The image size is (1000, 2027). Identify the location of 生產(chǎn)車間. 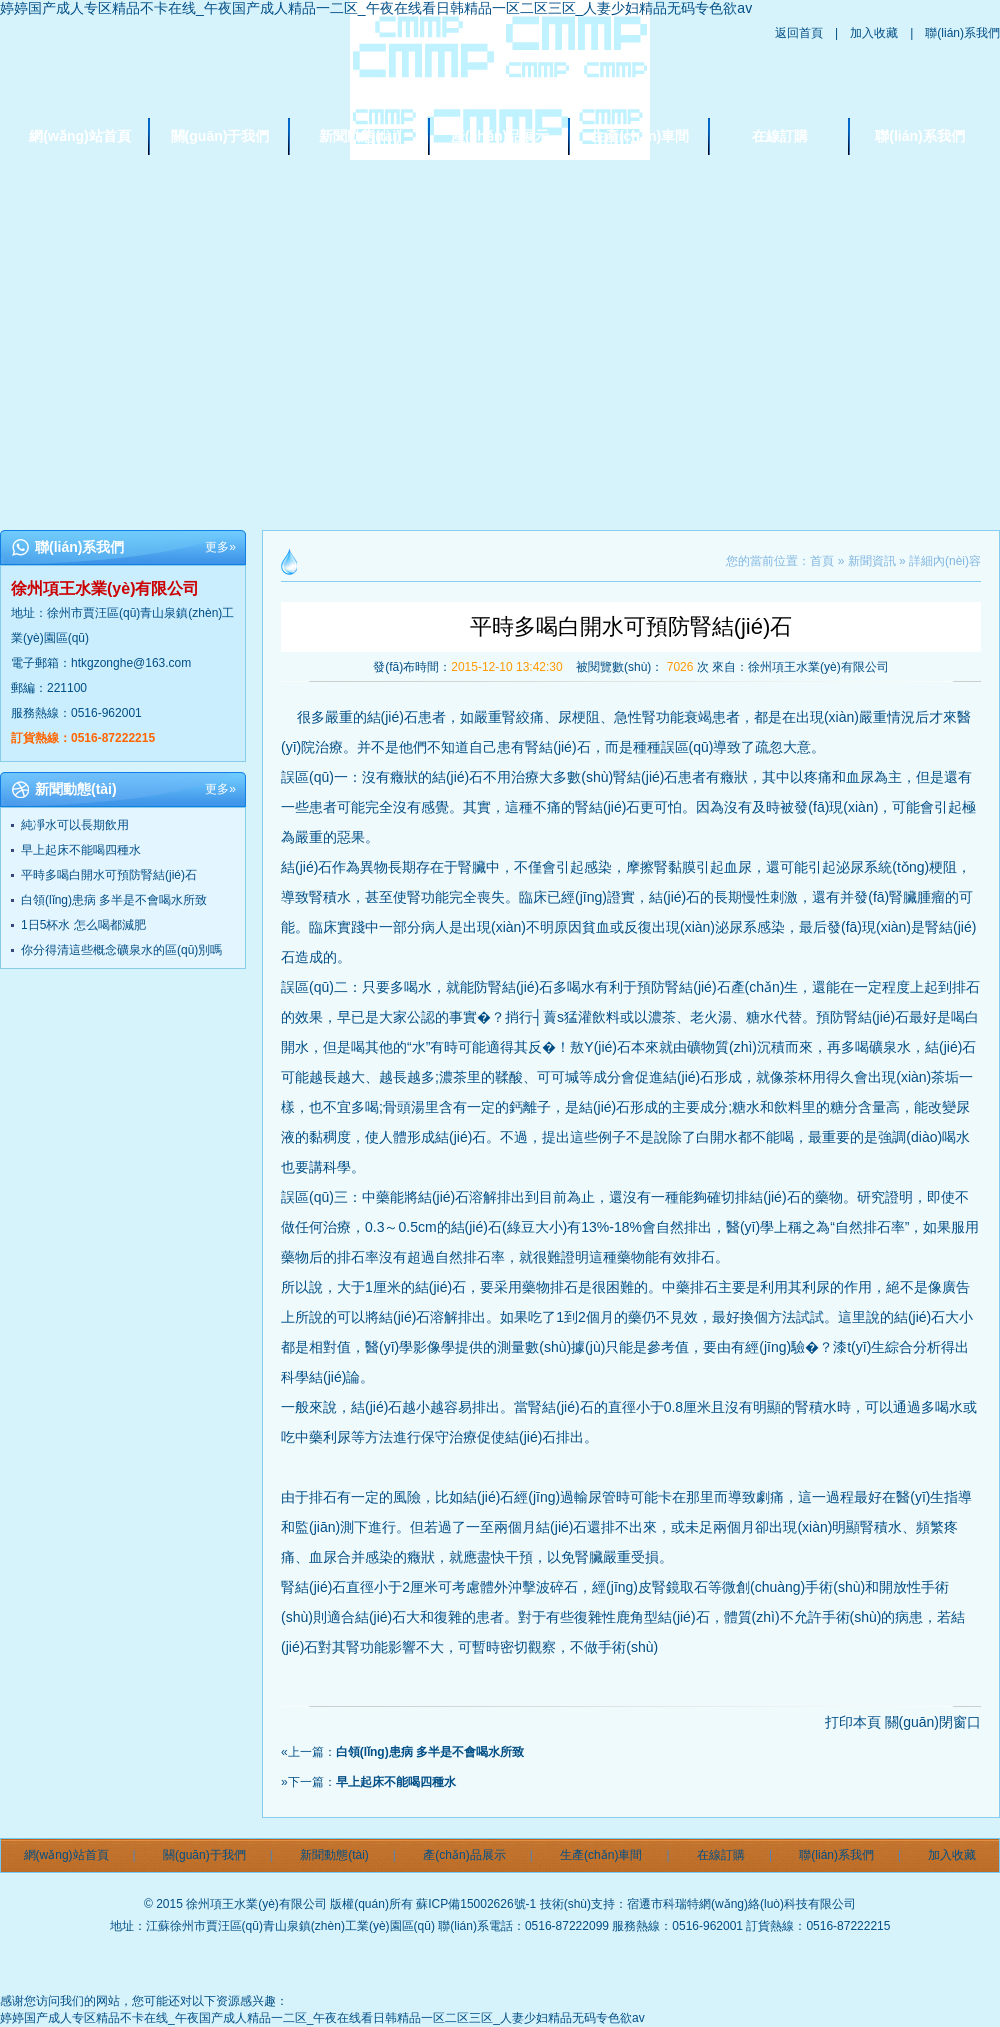
(640, 136).